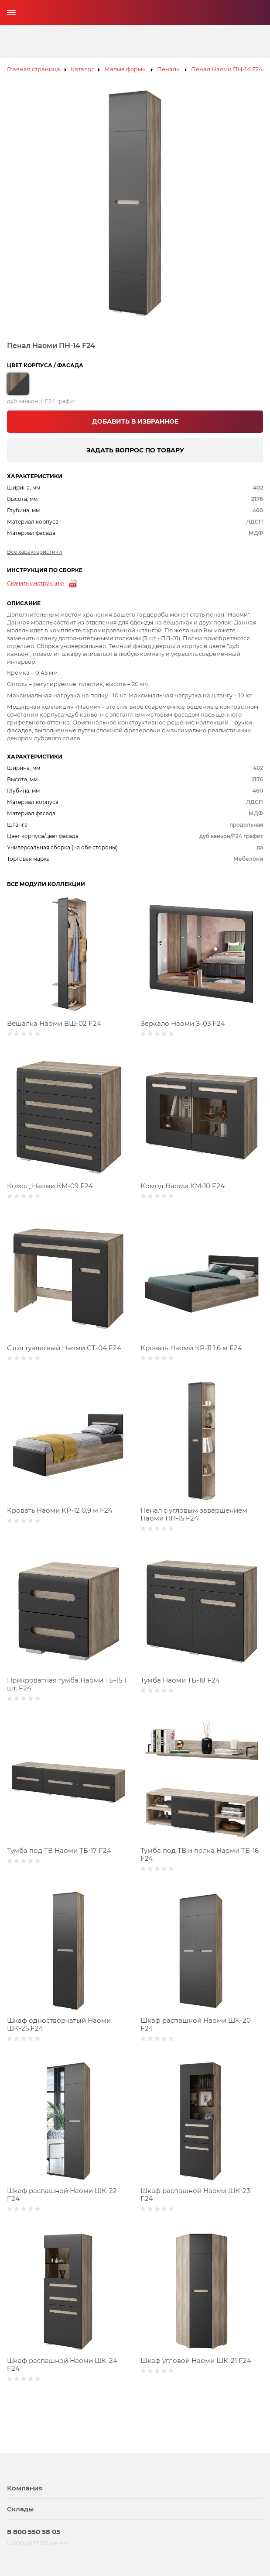 The image size is (270, 2576). I want to click on Шкаф угловой Наоми ШК-21 F24, so click(195, 2360).